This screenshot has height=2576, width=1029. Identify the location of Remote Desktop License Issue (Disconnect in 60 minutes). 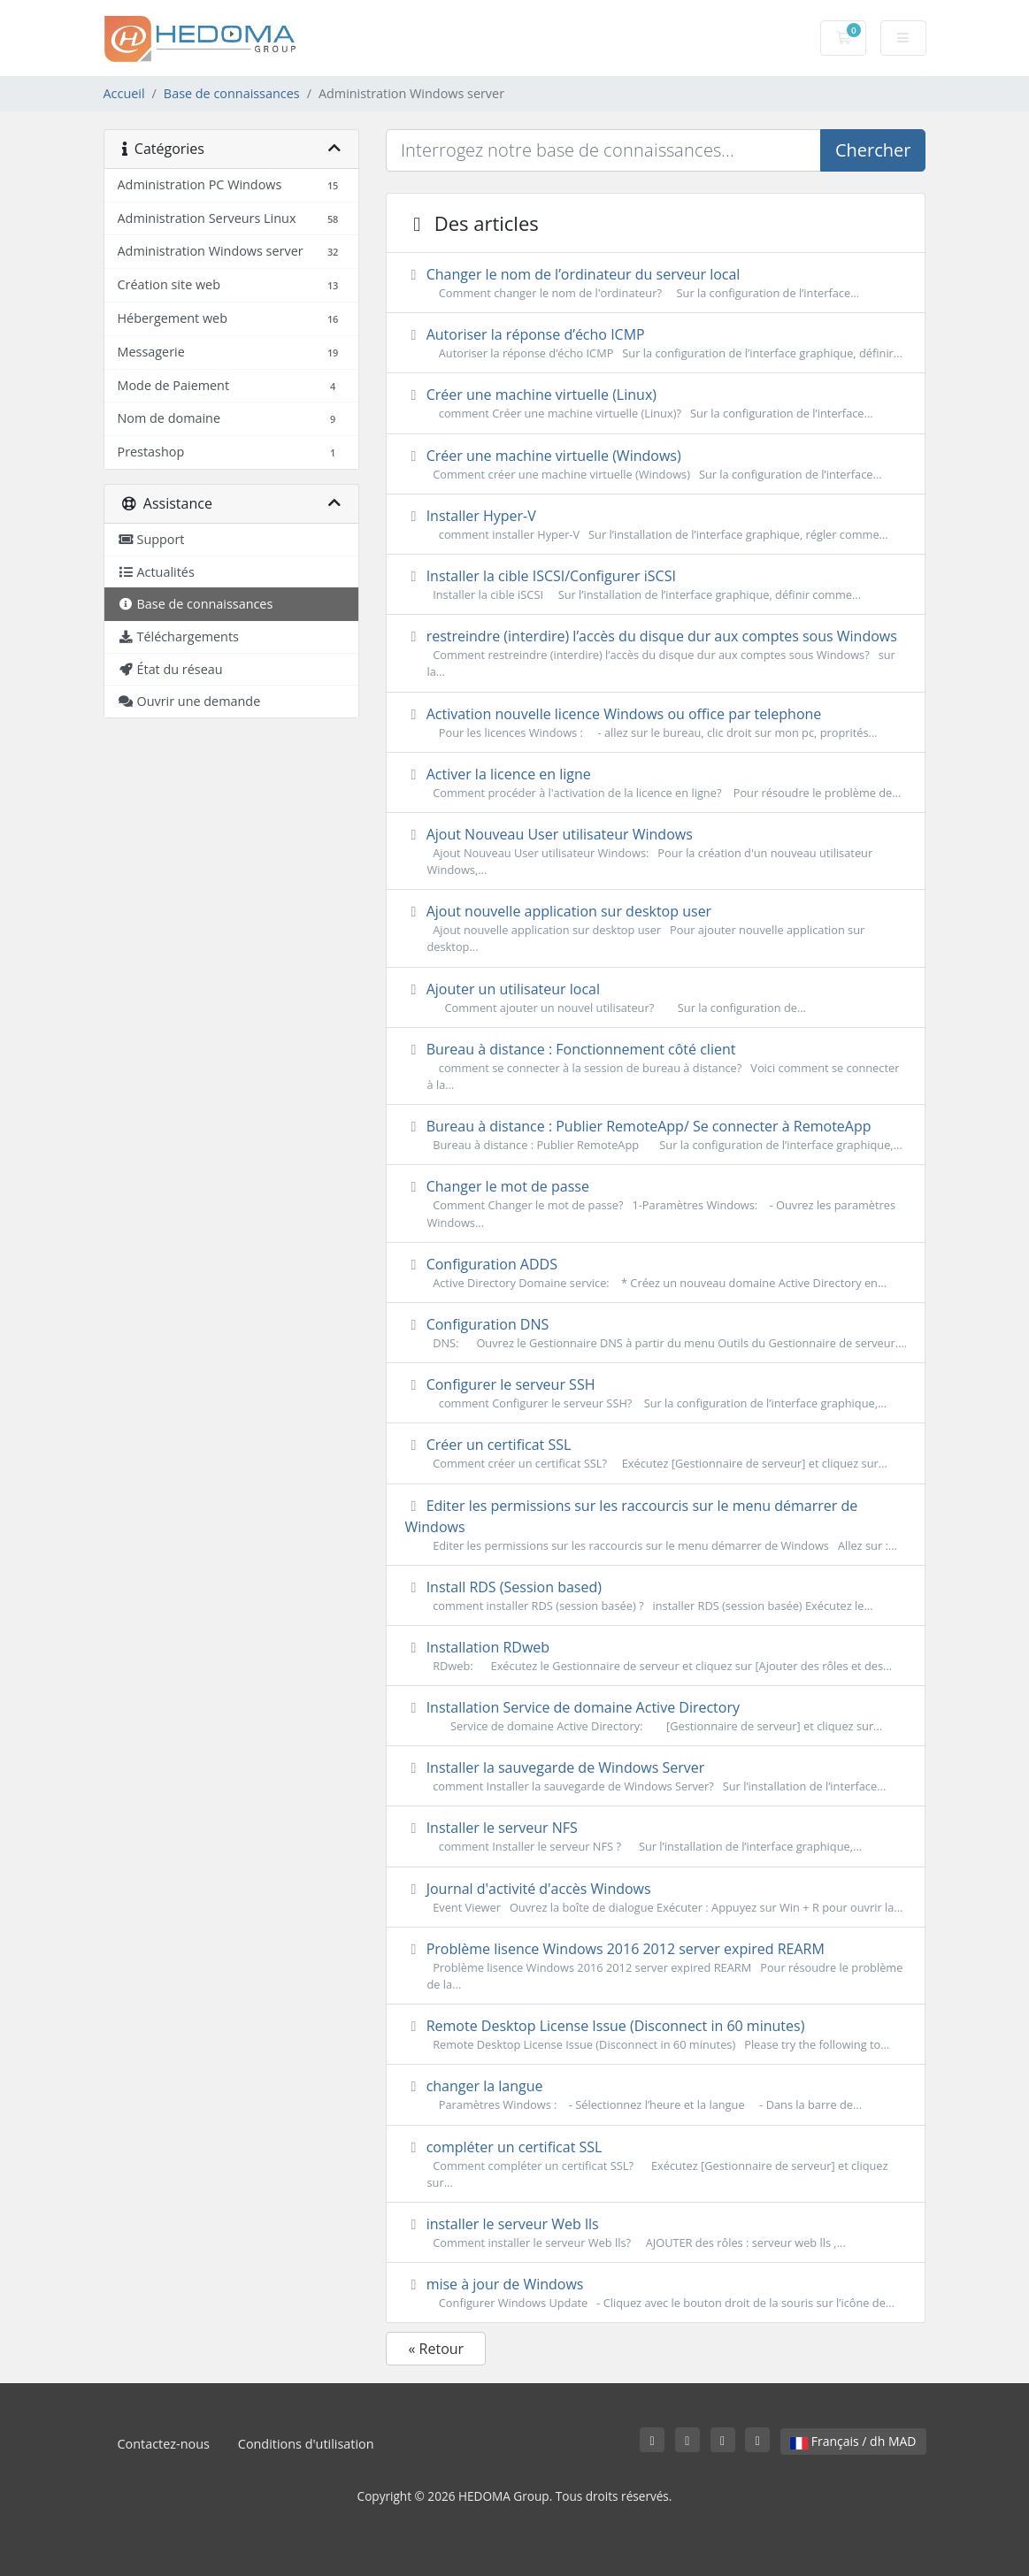
(655, 2034).